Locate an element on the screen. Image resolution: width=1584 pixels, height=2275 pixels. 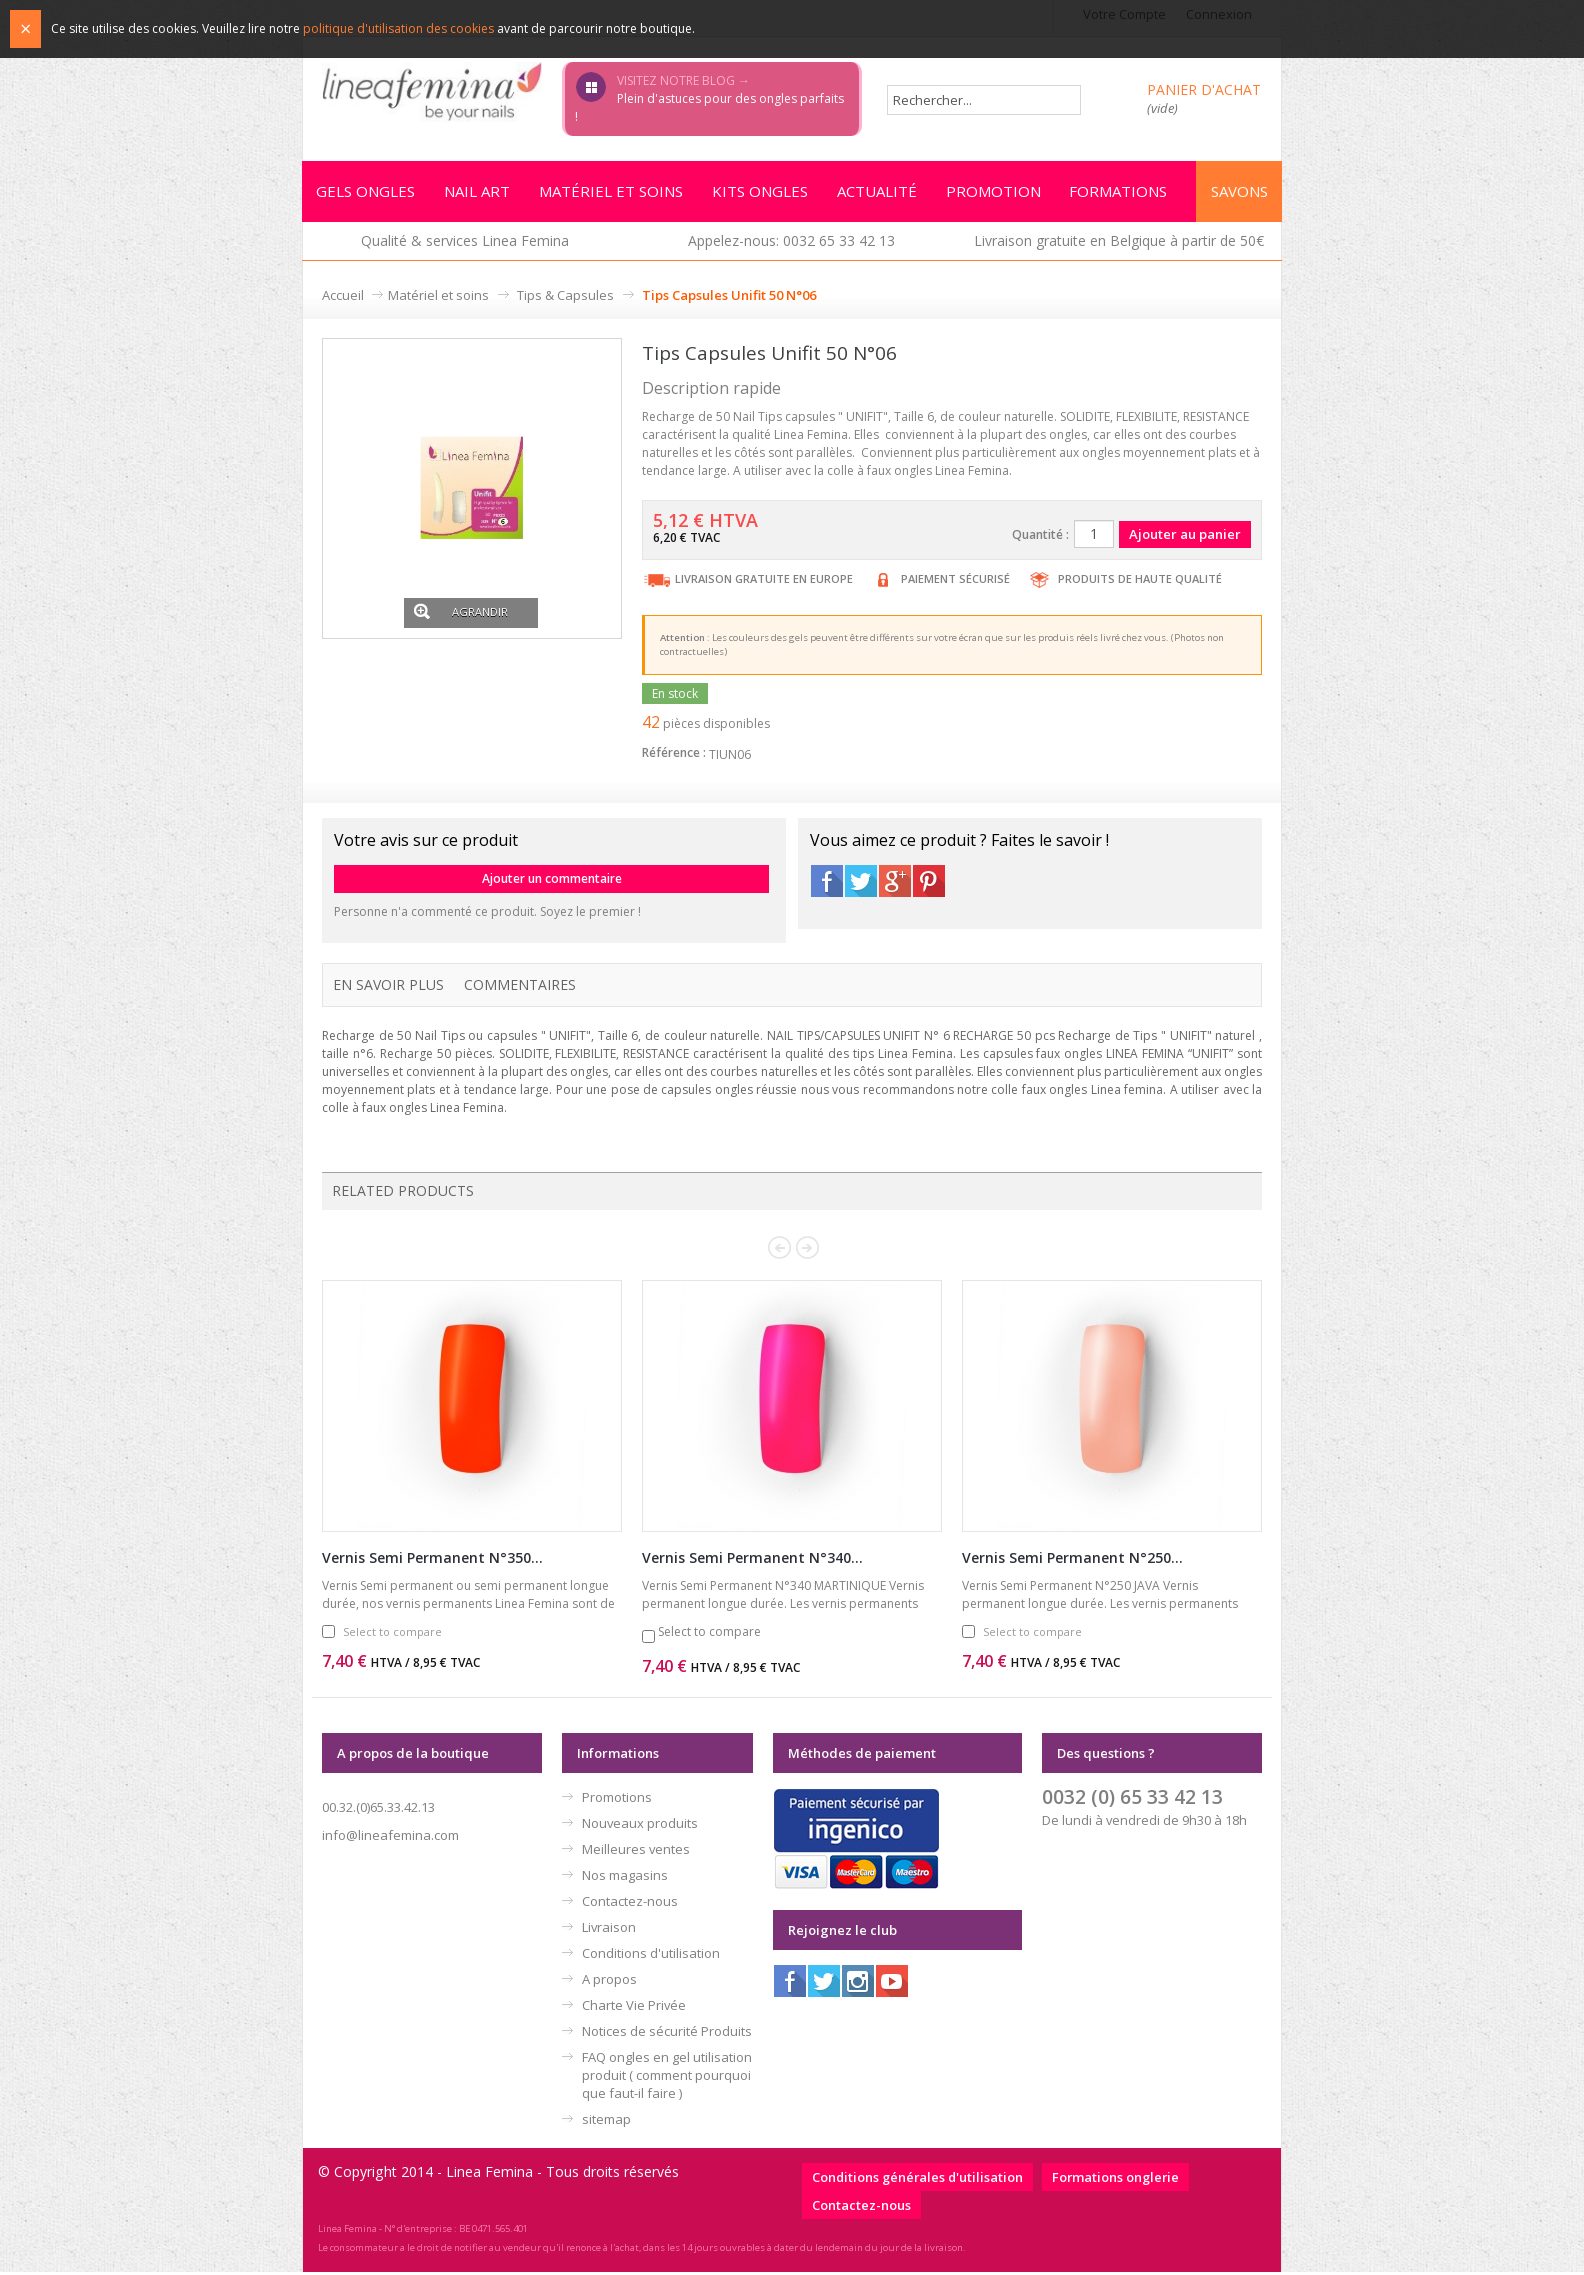
Vernis Semi Permanent N°250... is located at coordinates (1072, 1560).